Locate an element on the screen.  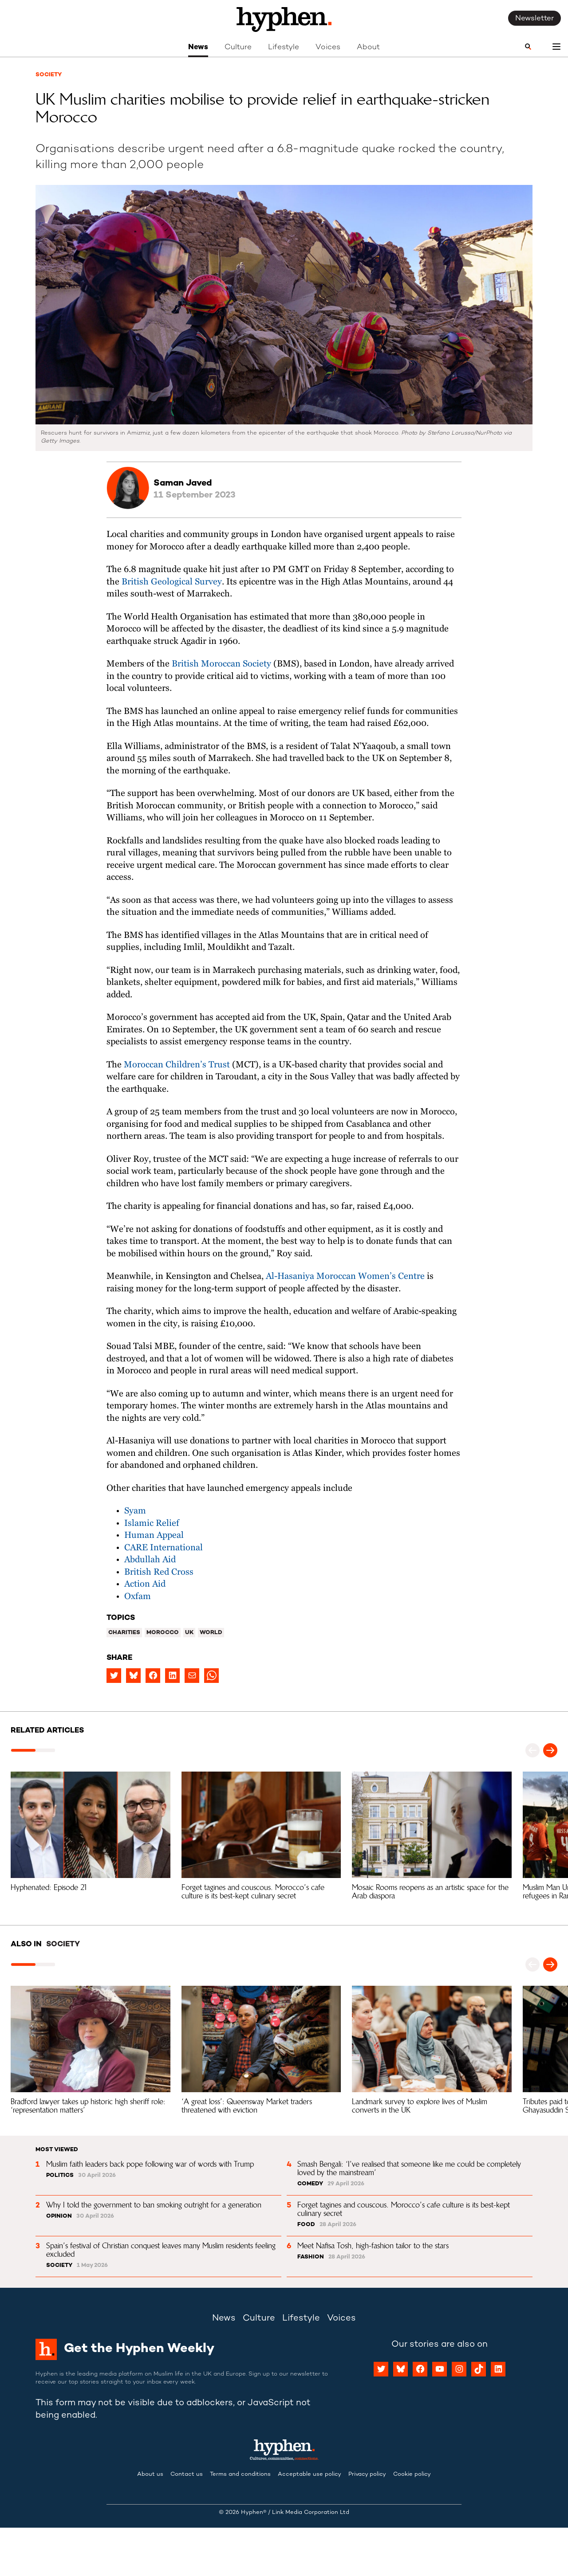
Islamic Relief is located at coordinates (151, 1523).